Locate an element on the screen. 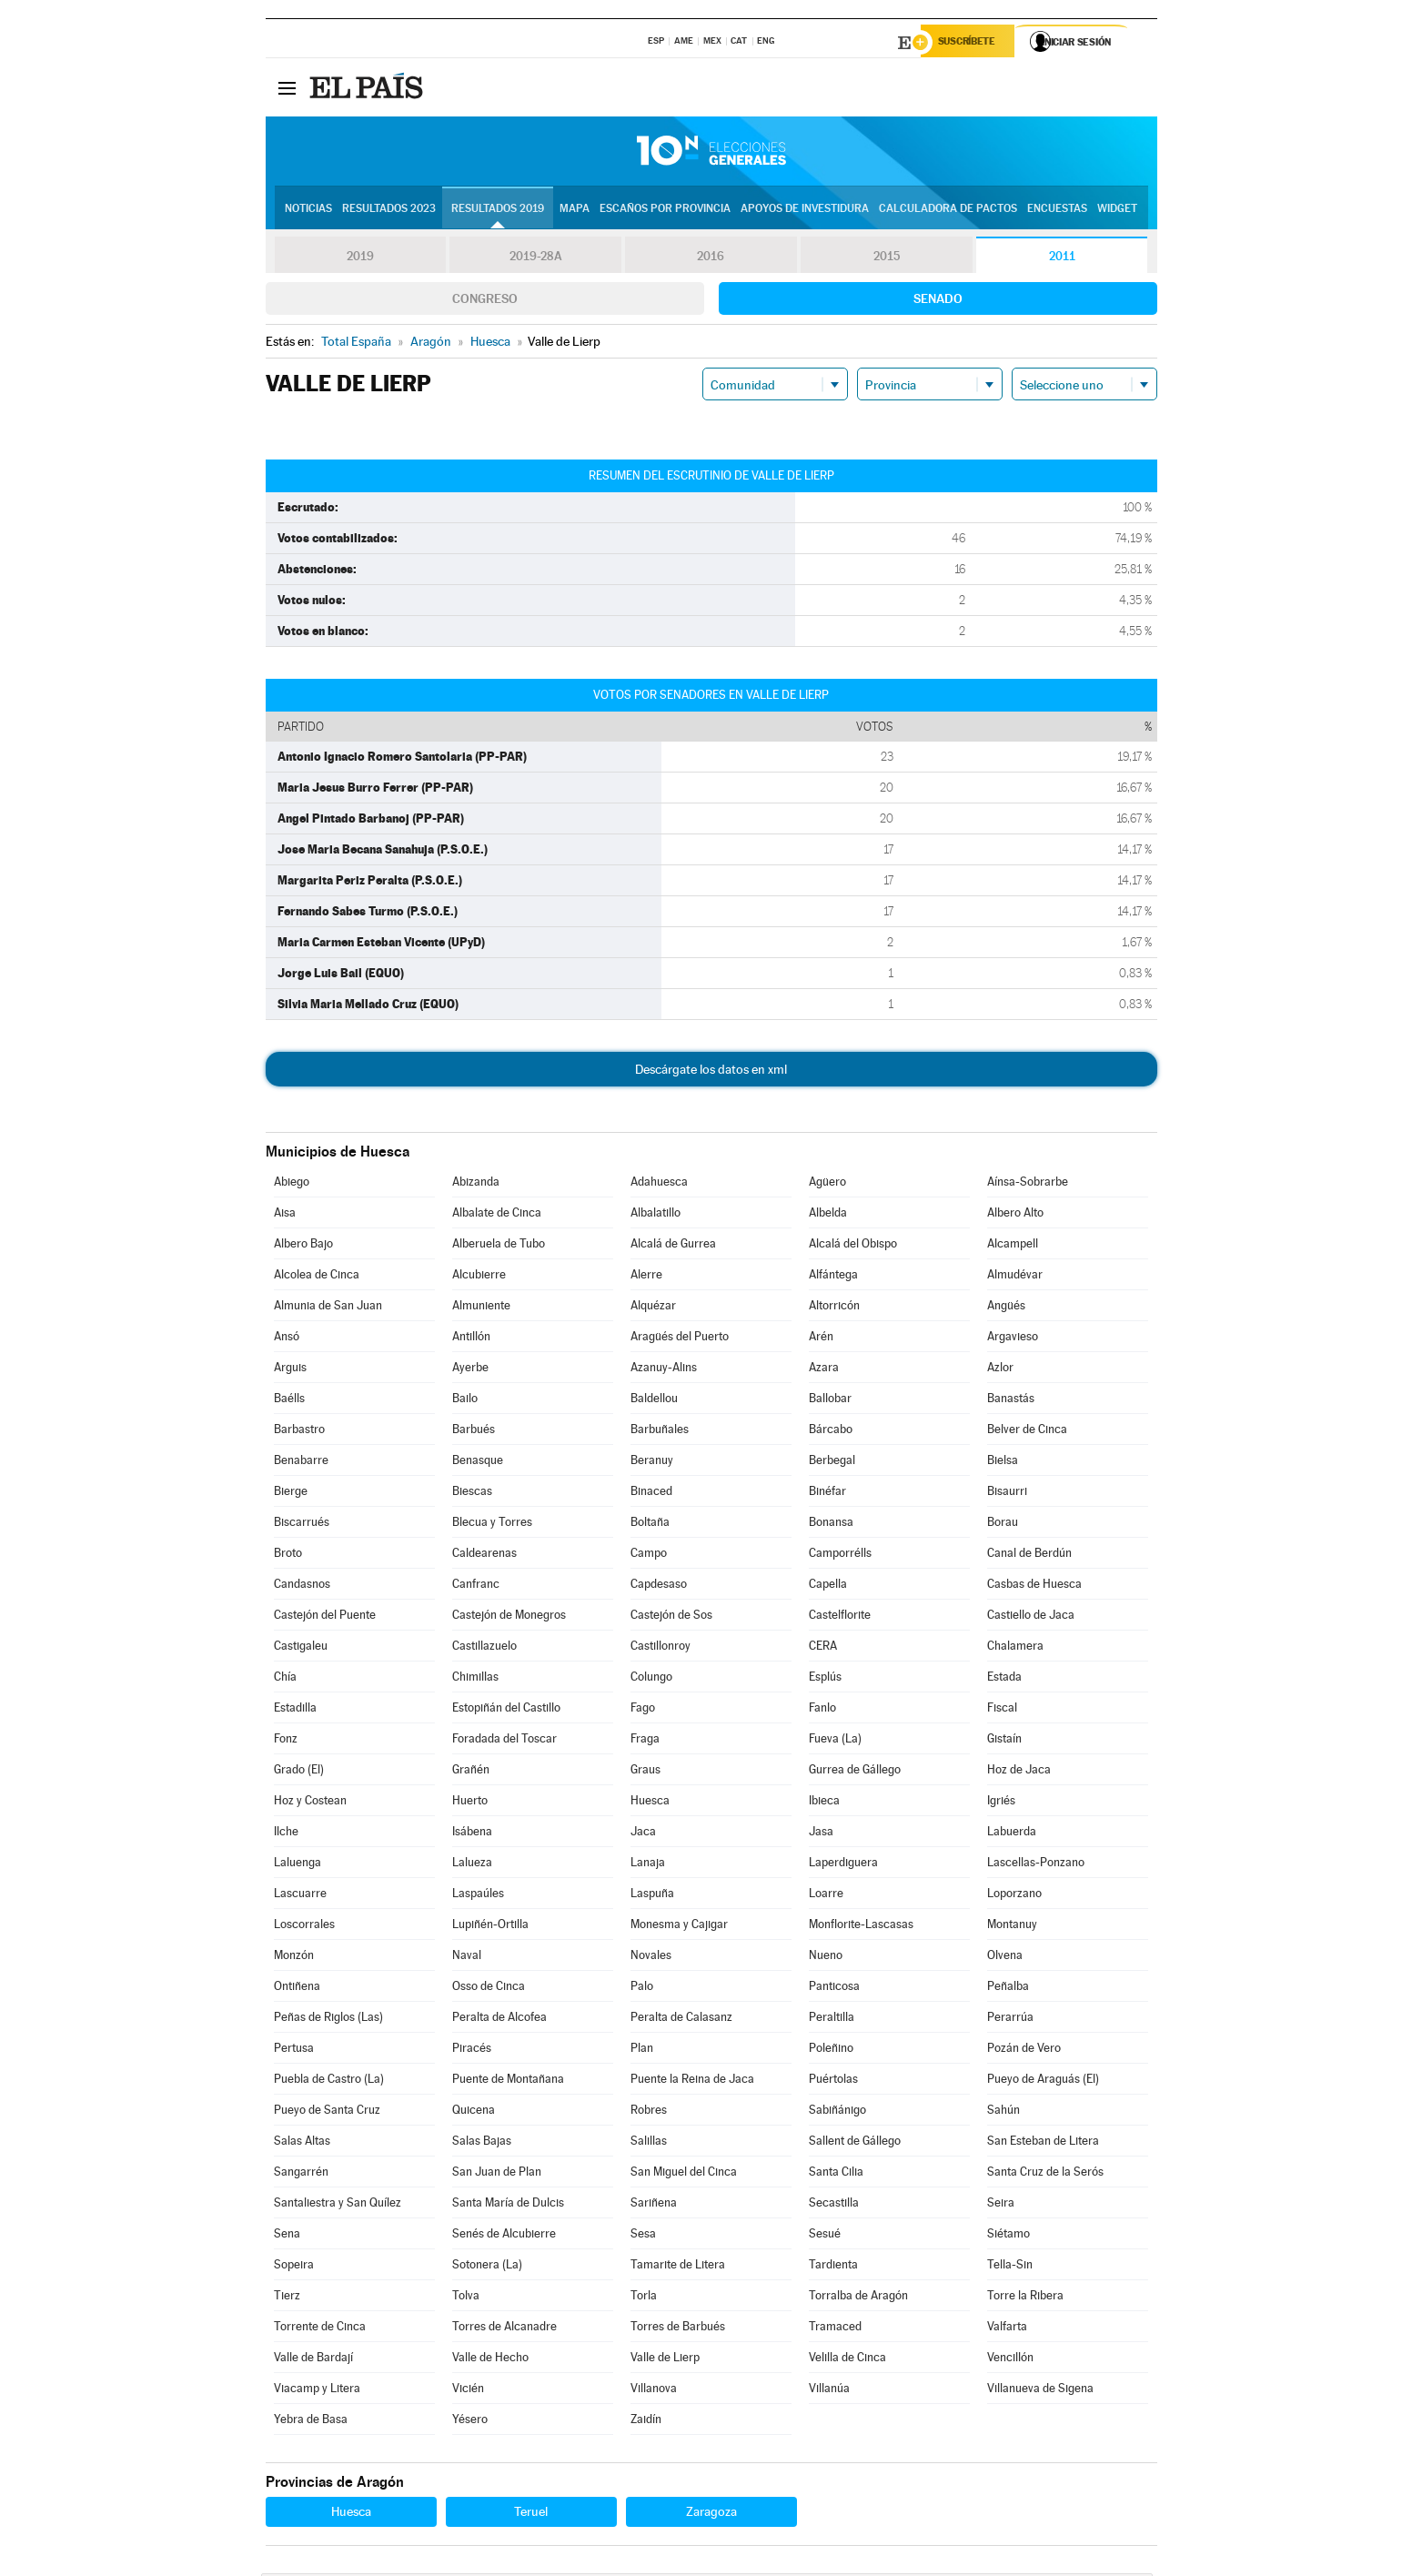  Benasque is located at coordinates (477, 1463).